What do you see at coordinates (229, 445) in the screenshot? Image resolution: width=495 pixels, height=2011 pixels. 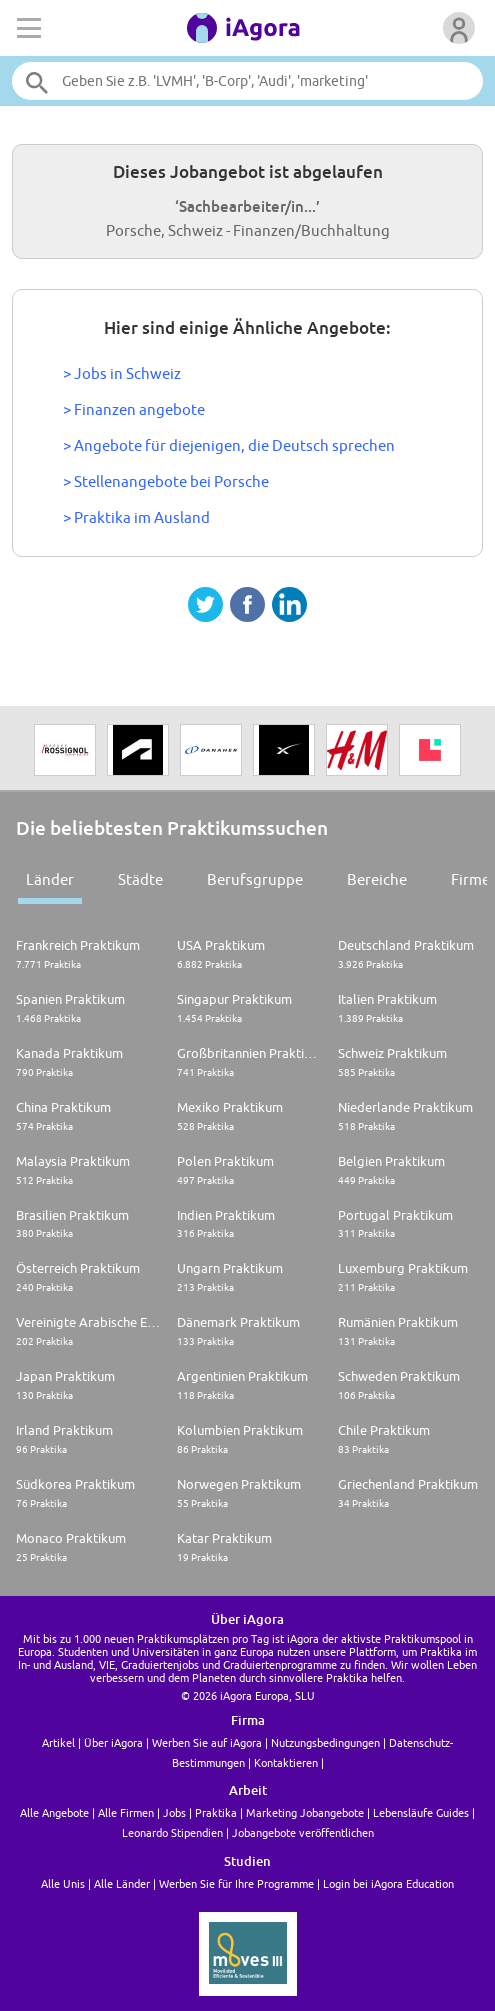 I see `> Angebote für diejenigen, die Deutsch sprechen` at bounding box center [229, 445].